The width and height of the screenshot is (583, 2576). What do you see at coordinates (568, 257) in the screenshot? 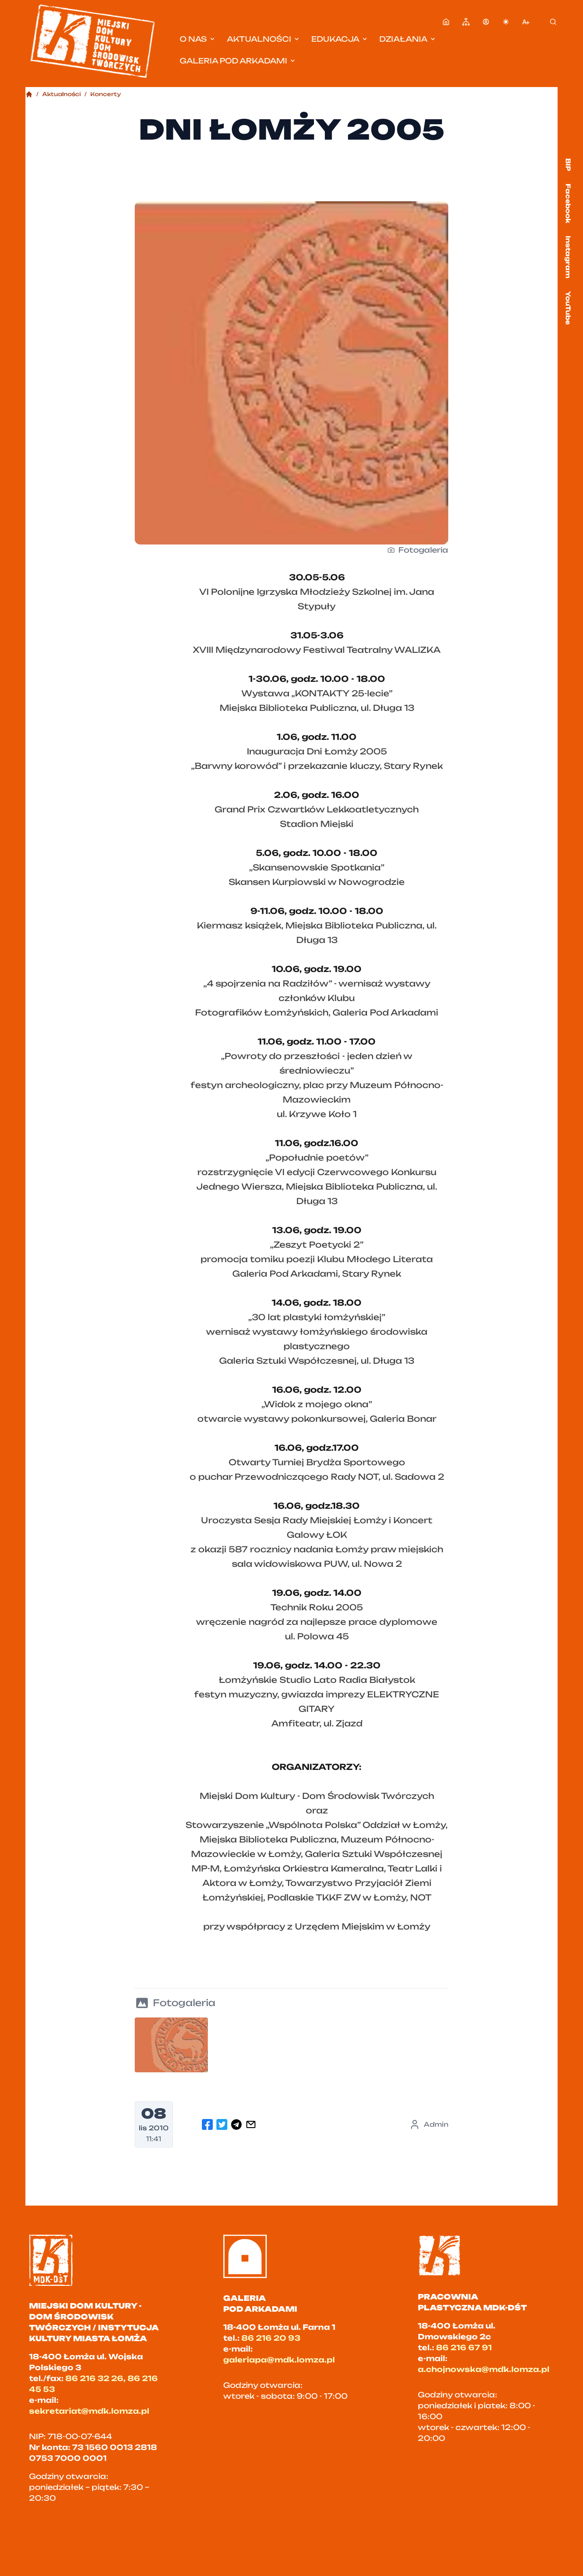
I see `Instagram` at bounding box center [568, 257].